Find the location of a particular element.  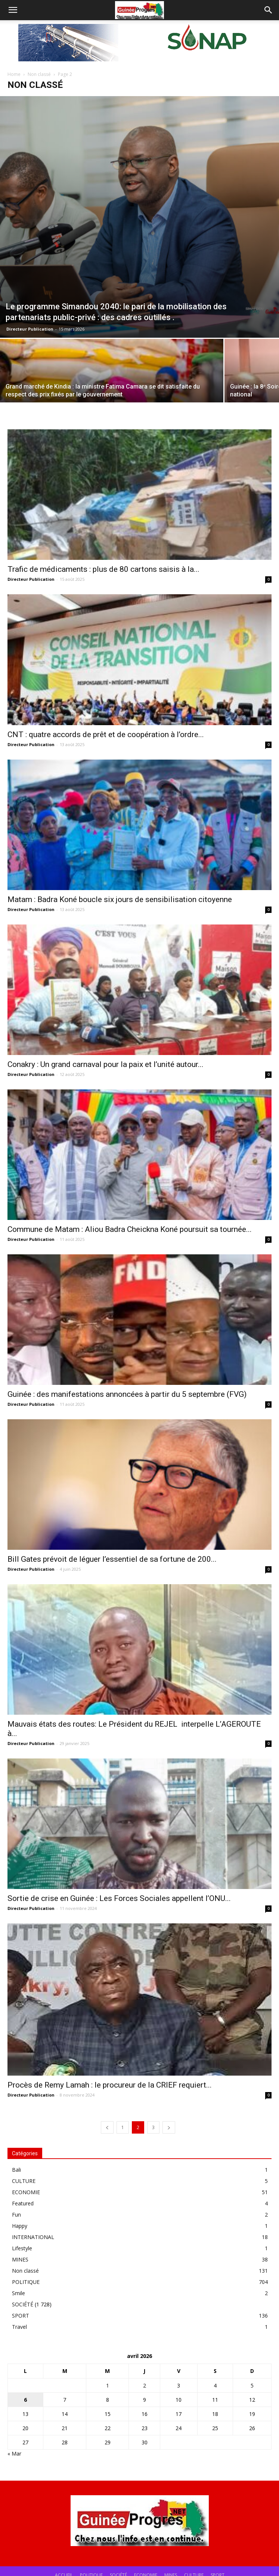

Bill Gates prévoit de léguer l’essentiel de sa fortune de 200... is located at coordinates (112, 1559).